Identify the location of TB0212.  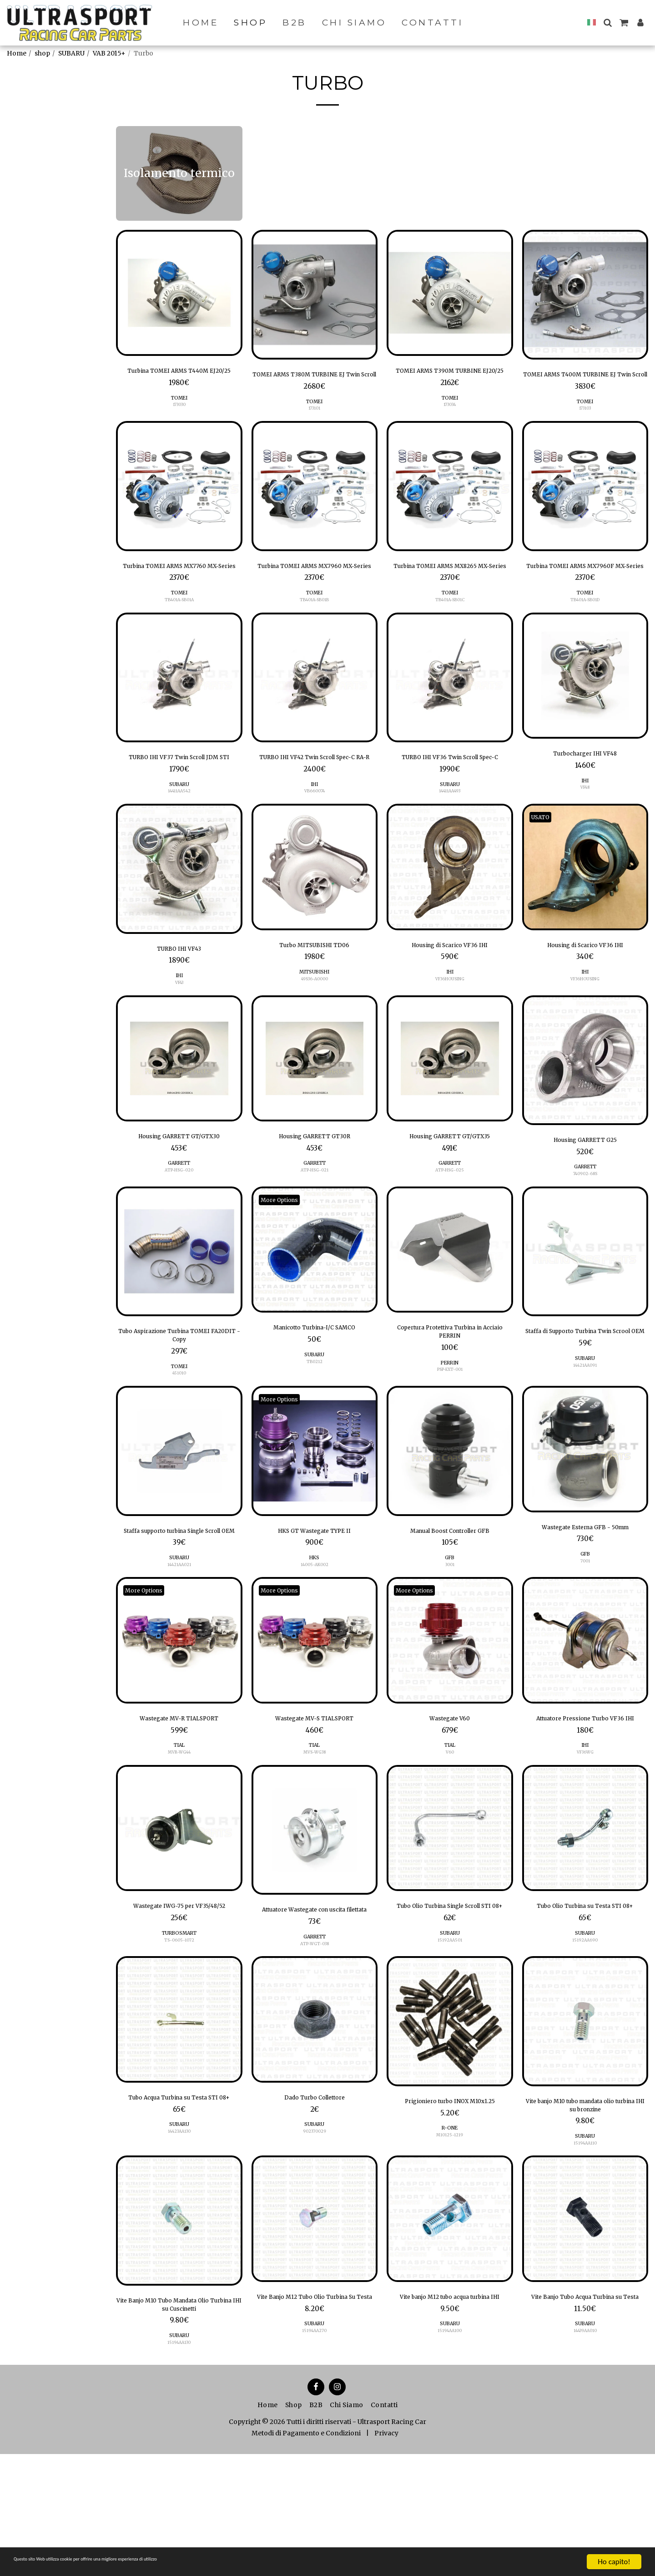
(314, 1418).